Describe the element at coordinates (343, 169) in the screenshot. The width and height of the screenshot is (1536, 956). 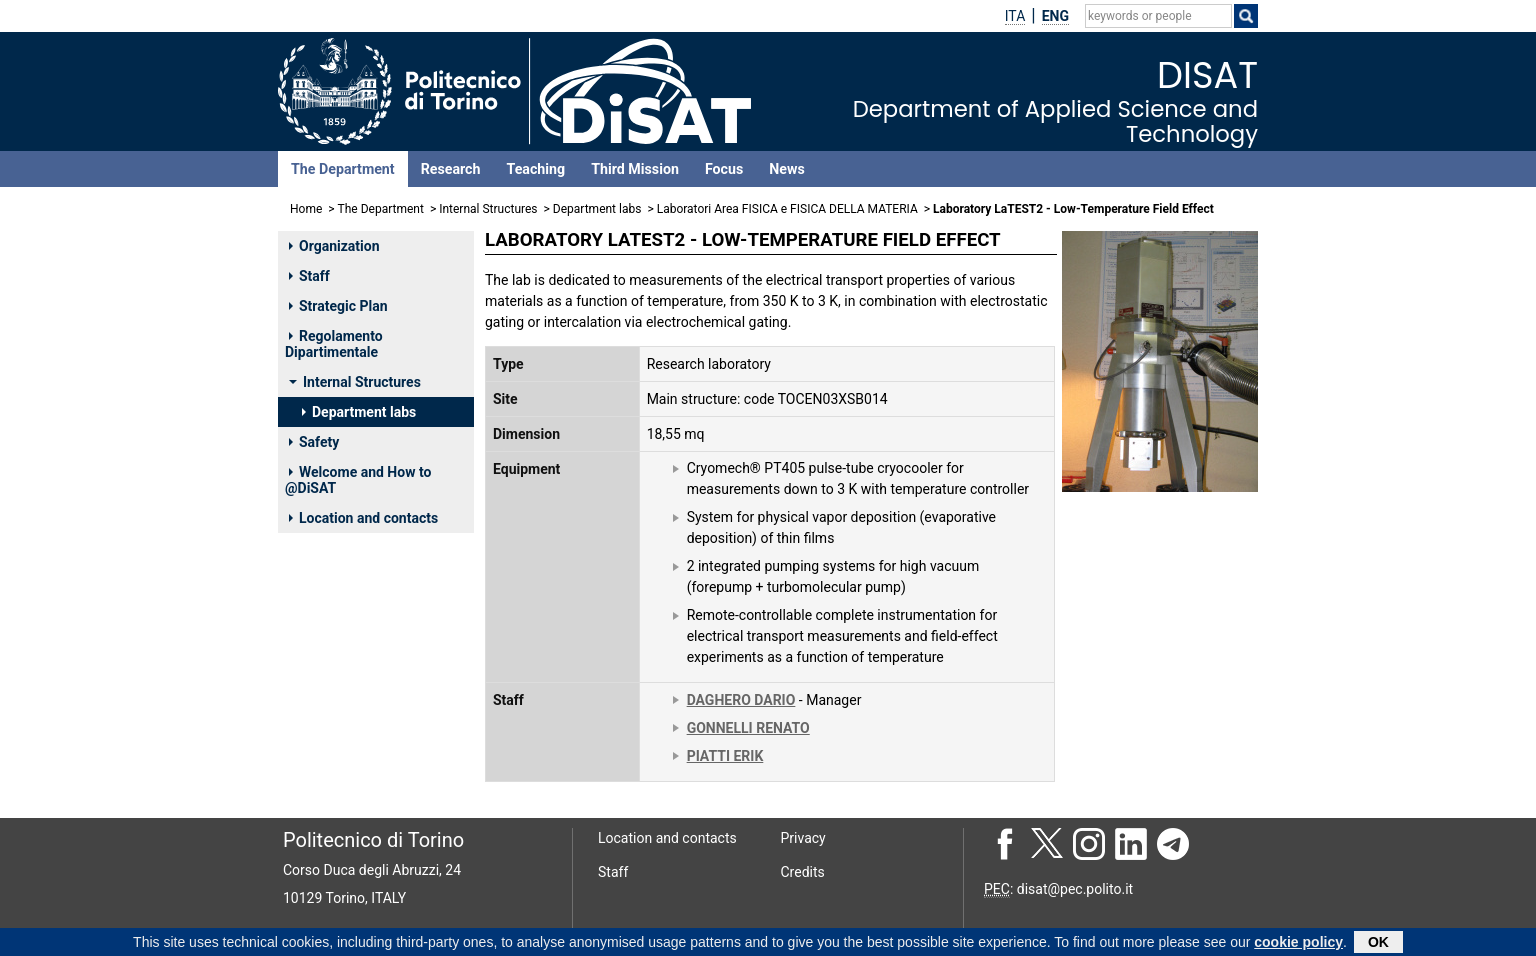
I see `The Department` at that location.